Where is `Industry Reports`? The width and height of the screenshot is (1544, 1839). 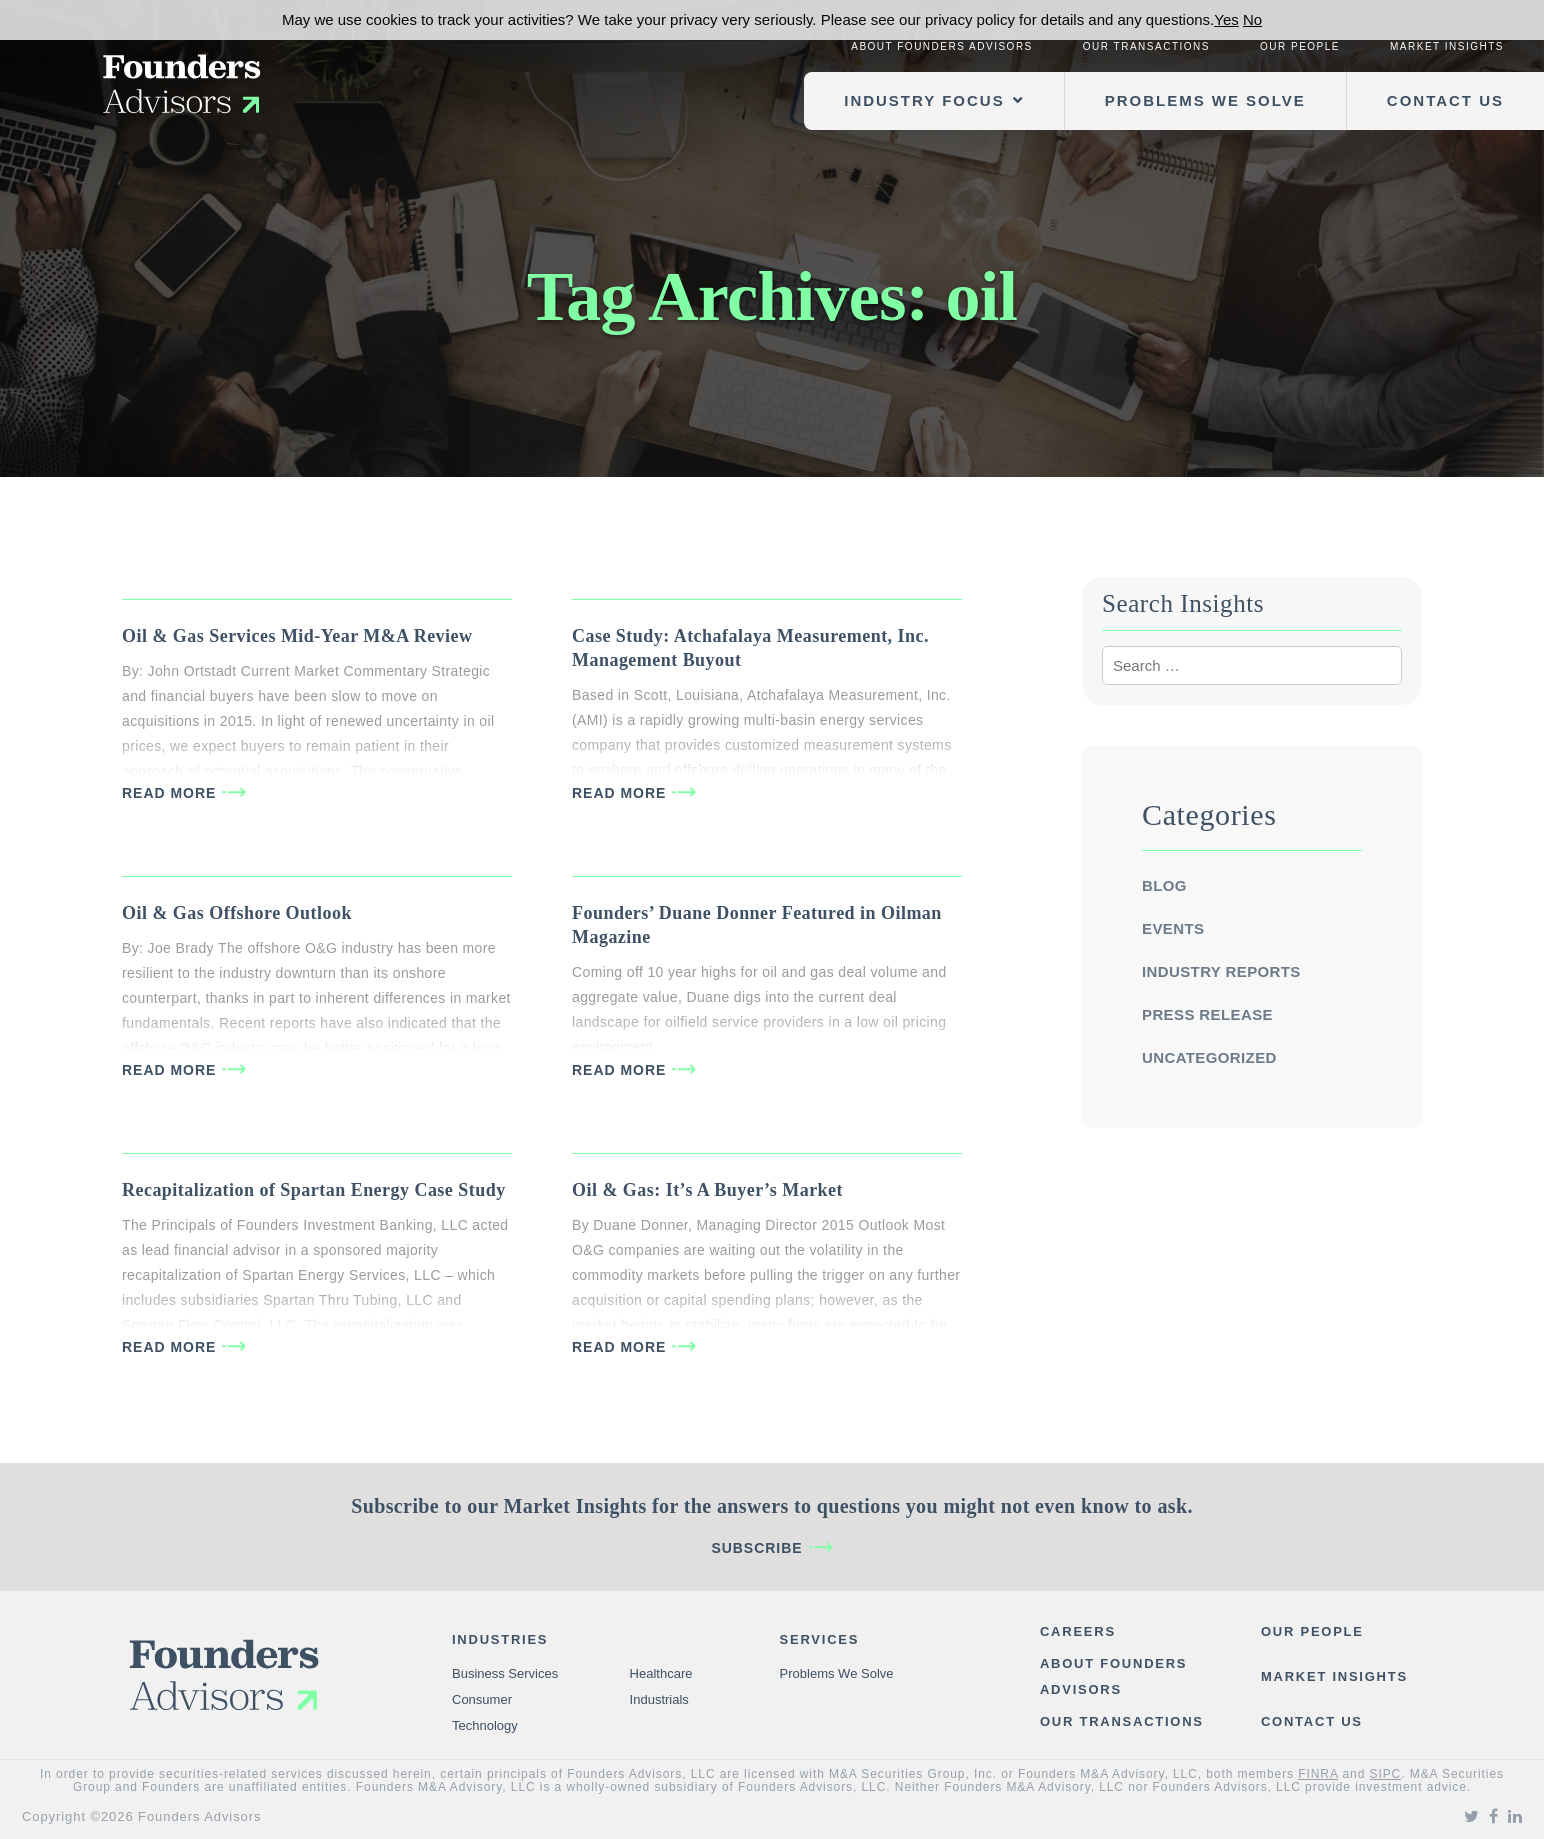
Industry Reports is located at coordinates (1221, 971).